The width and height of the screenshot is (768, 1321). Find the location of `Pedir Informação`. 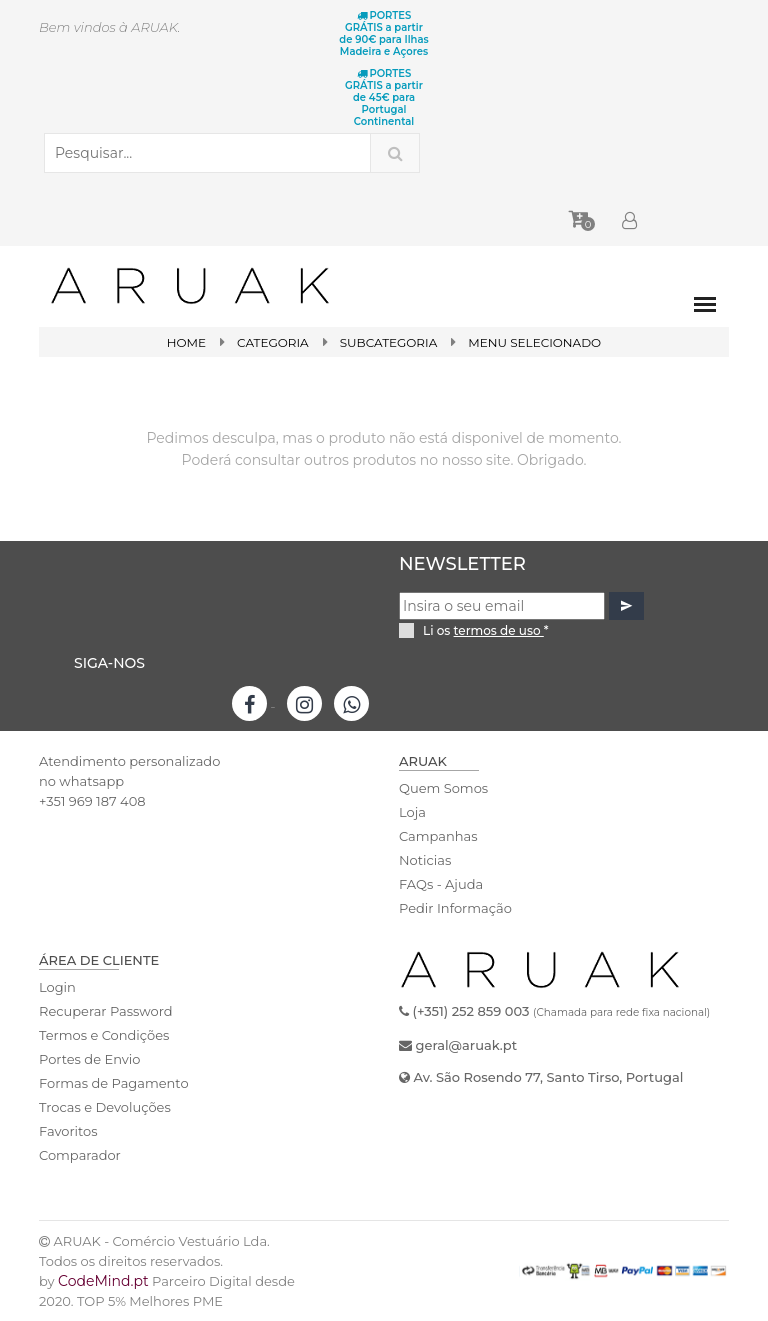

Pedir Informação is located at coordinates (455, 908).